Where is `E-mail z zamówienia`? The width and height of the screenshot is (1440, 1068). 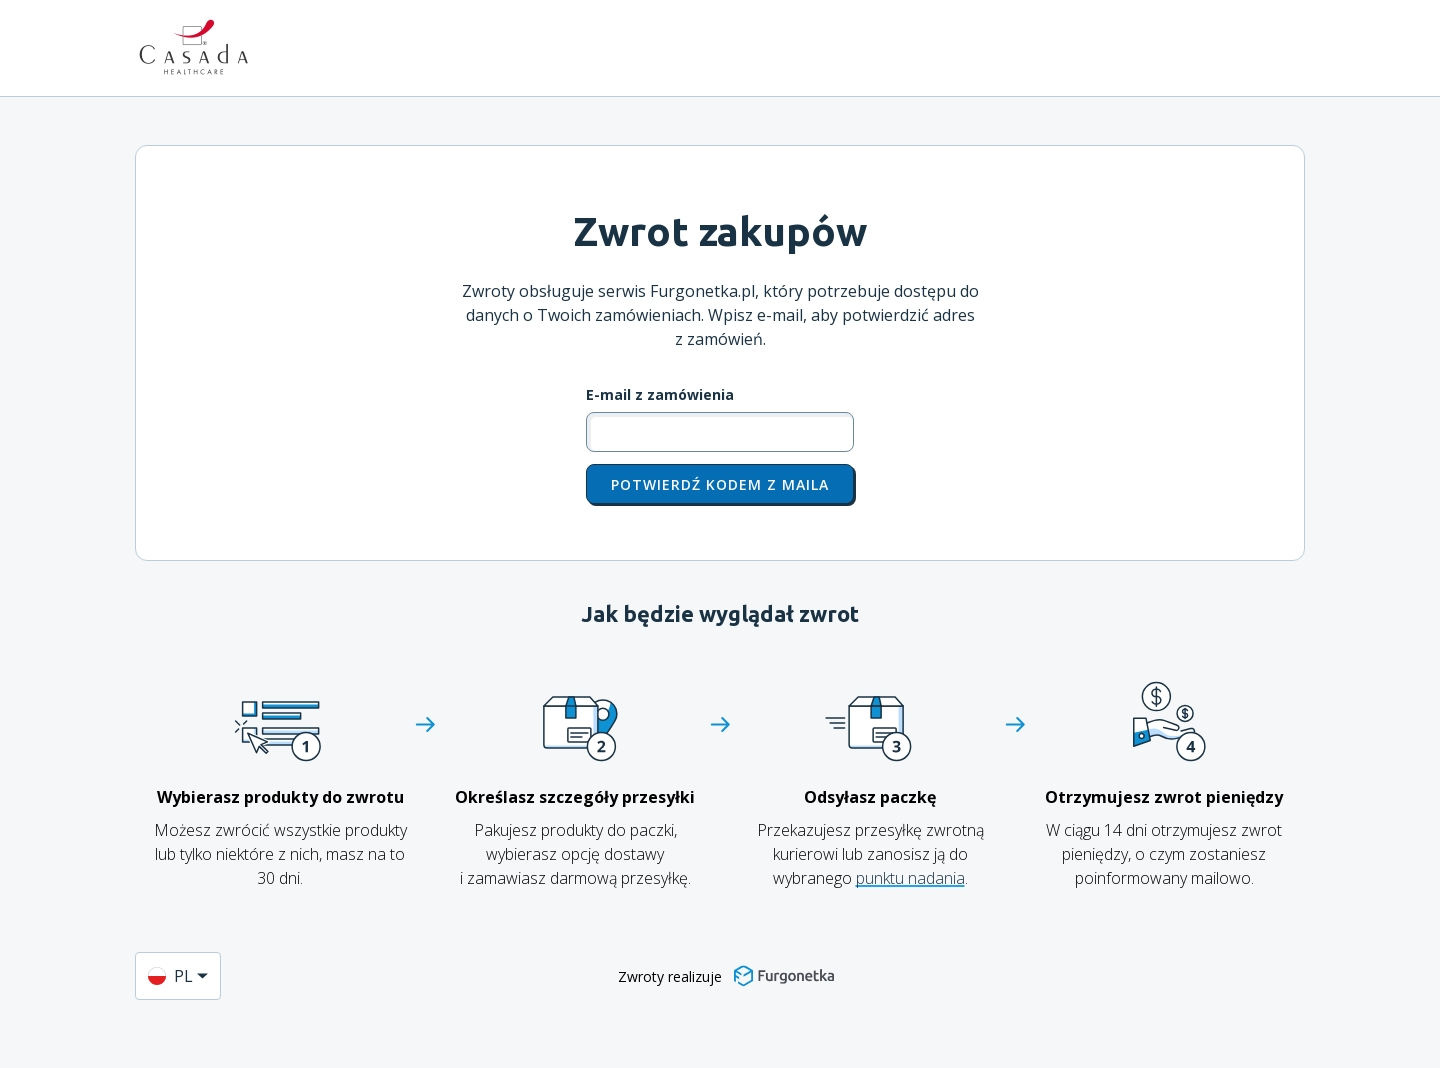
E-mail z zamówienia is located at coordinates (660, 395).